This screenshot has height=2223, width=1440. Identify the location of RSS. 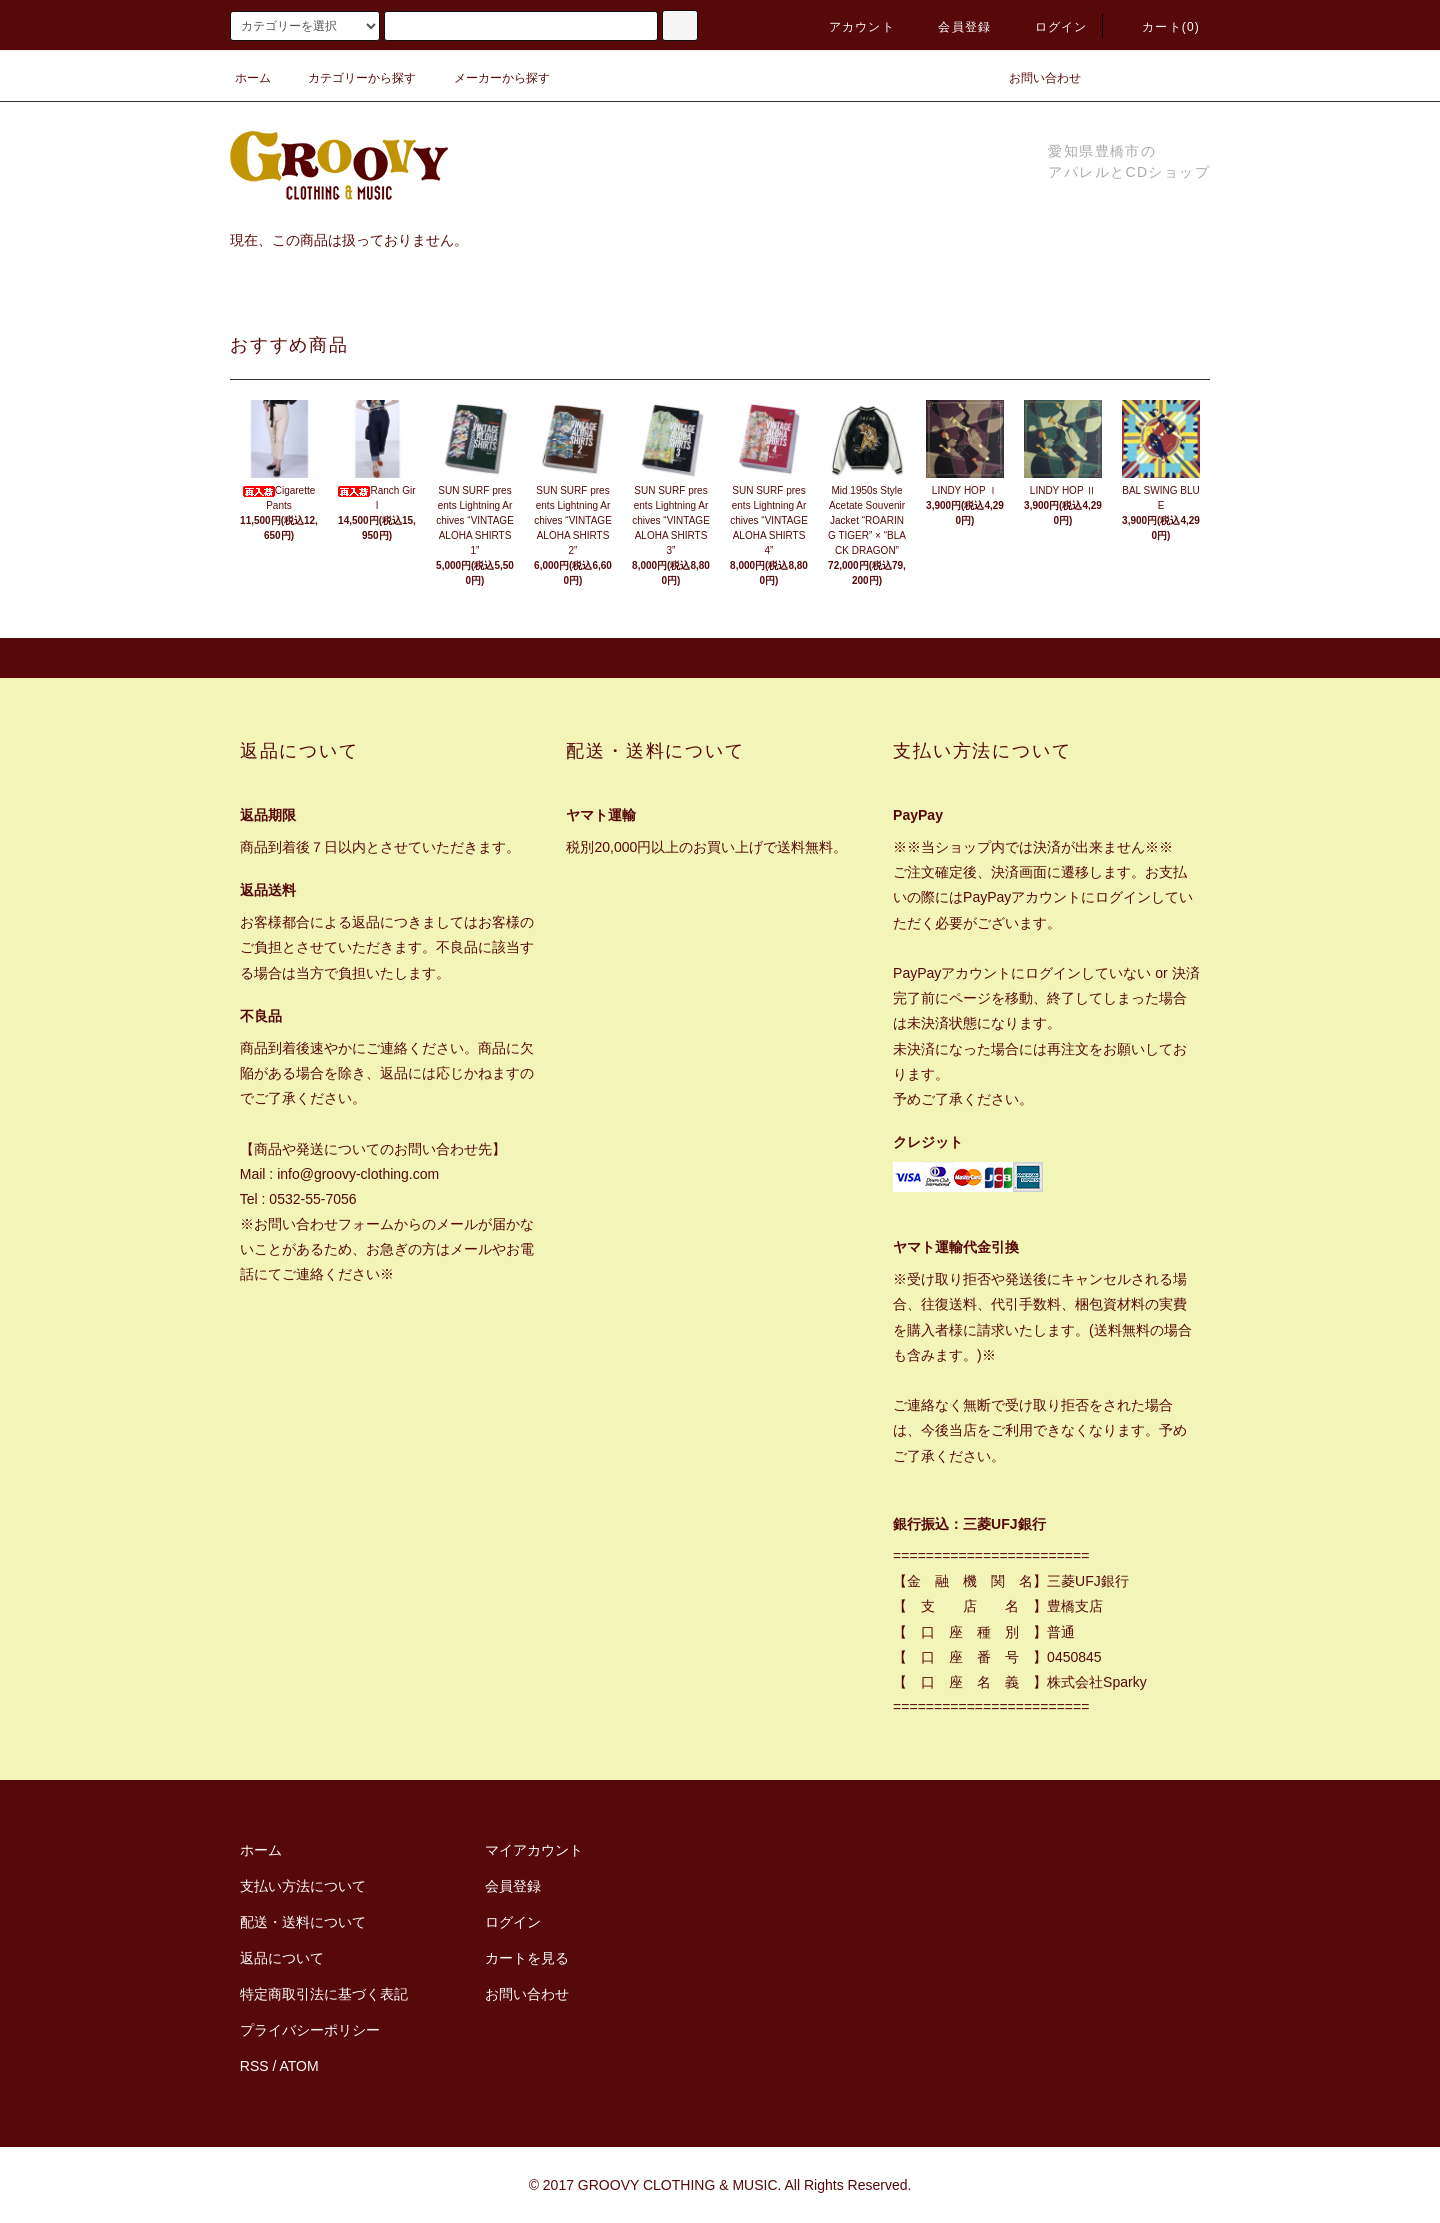
(254, 2066).